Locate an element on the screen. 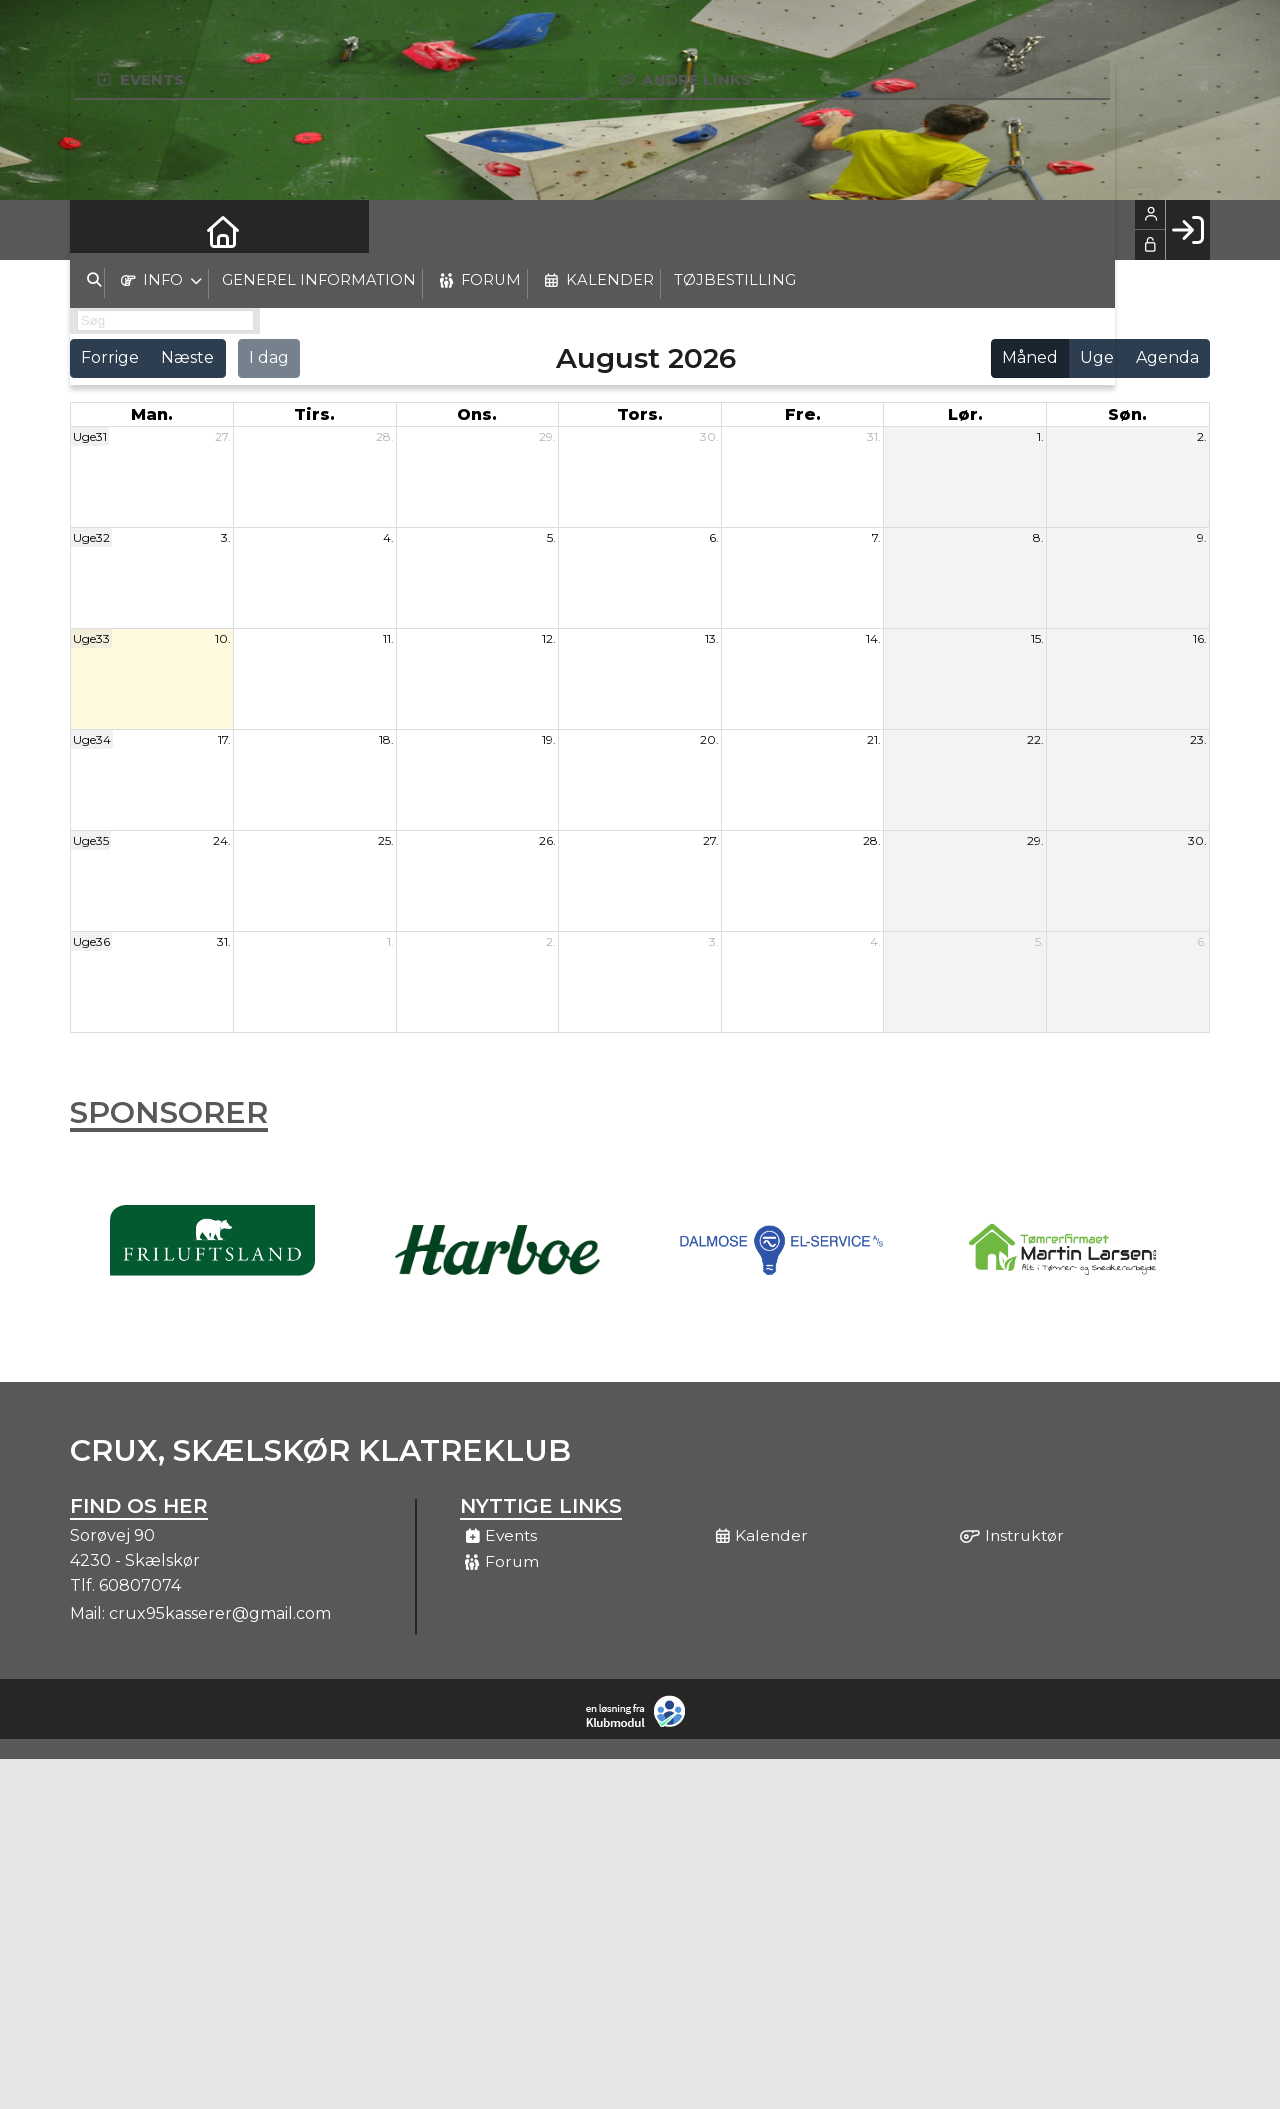 The image size is (1280, 2109). 29. is located at coordinates (547, 436).